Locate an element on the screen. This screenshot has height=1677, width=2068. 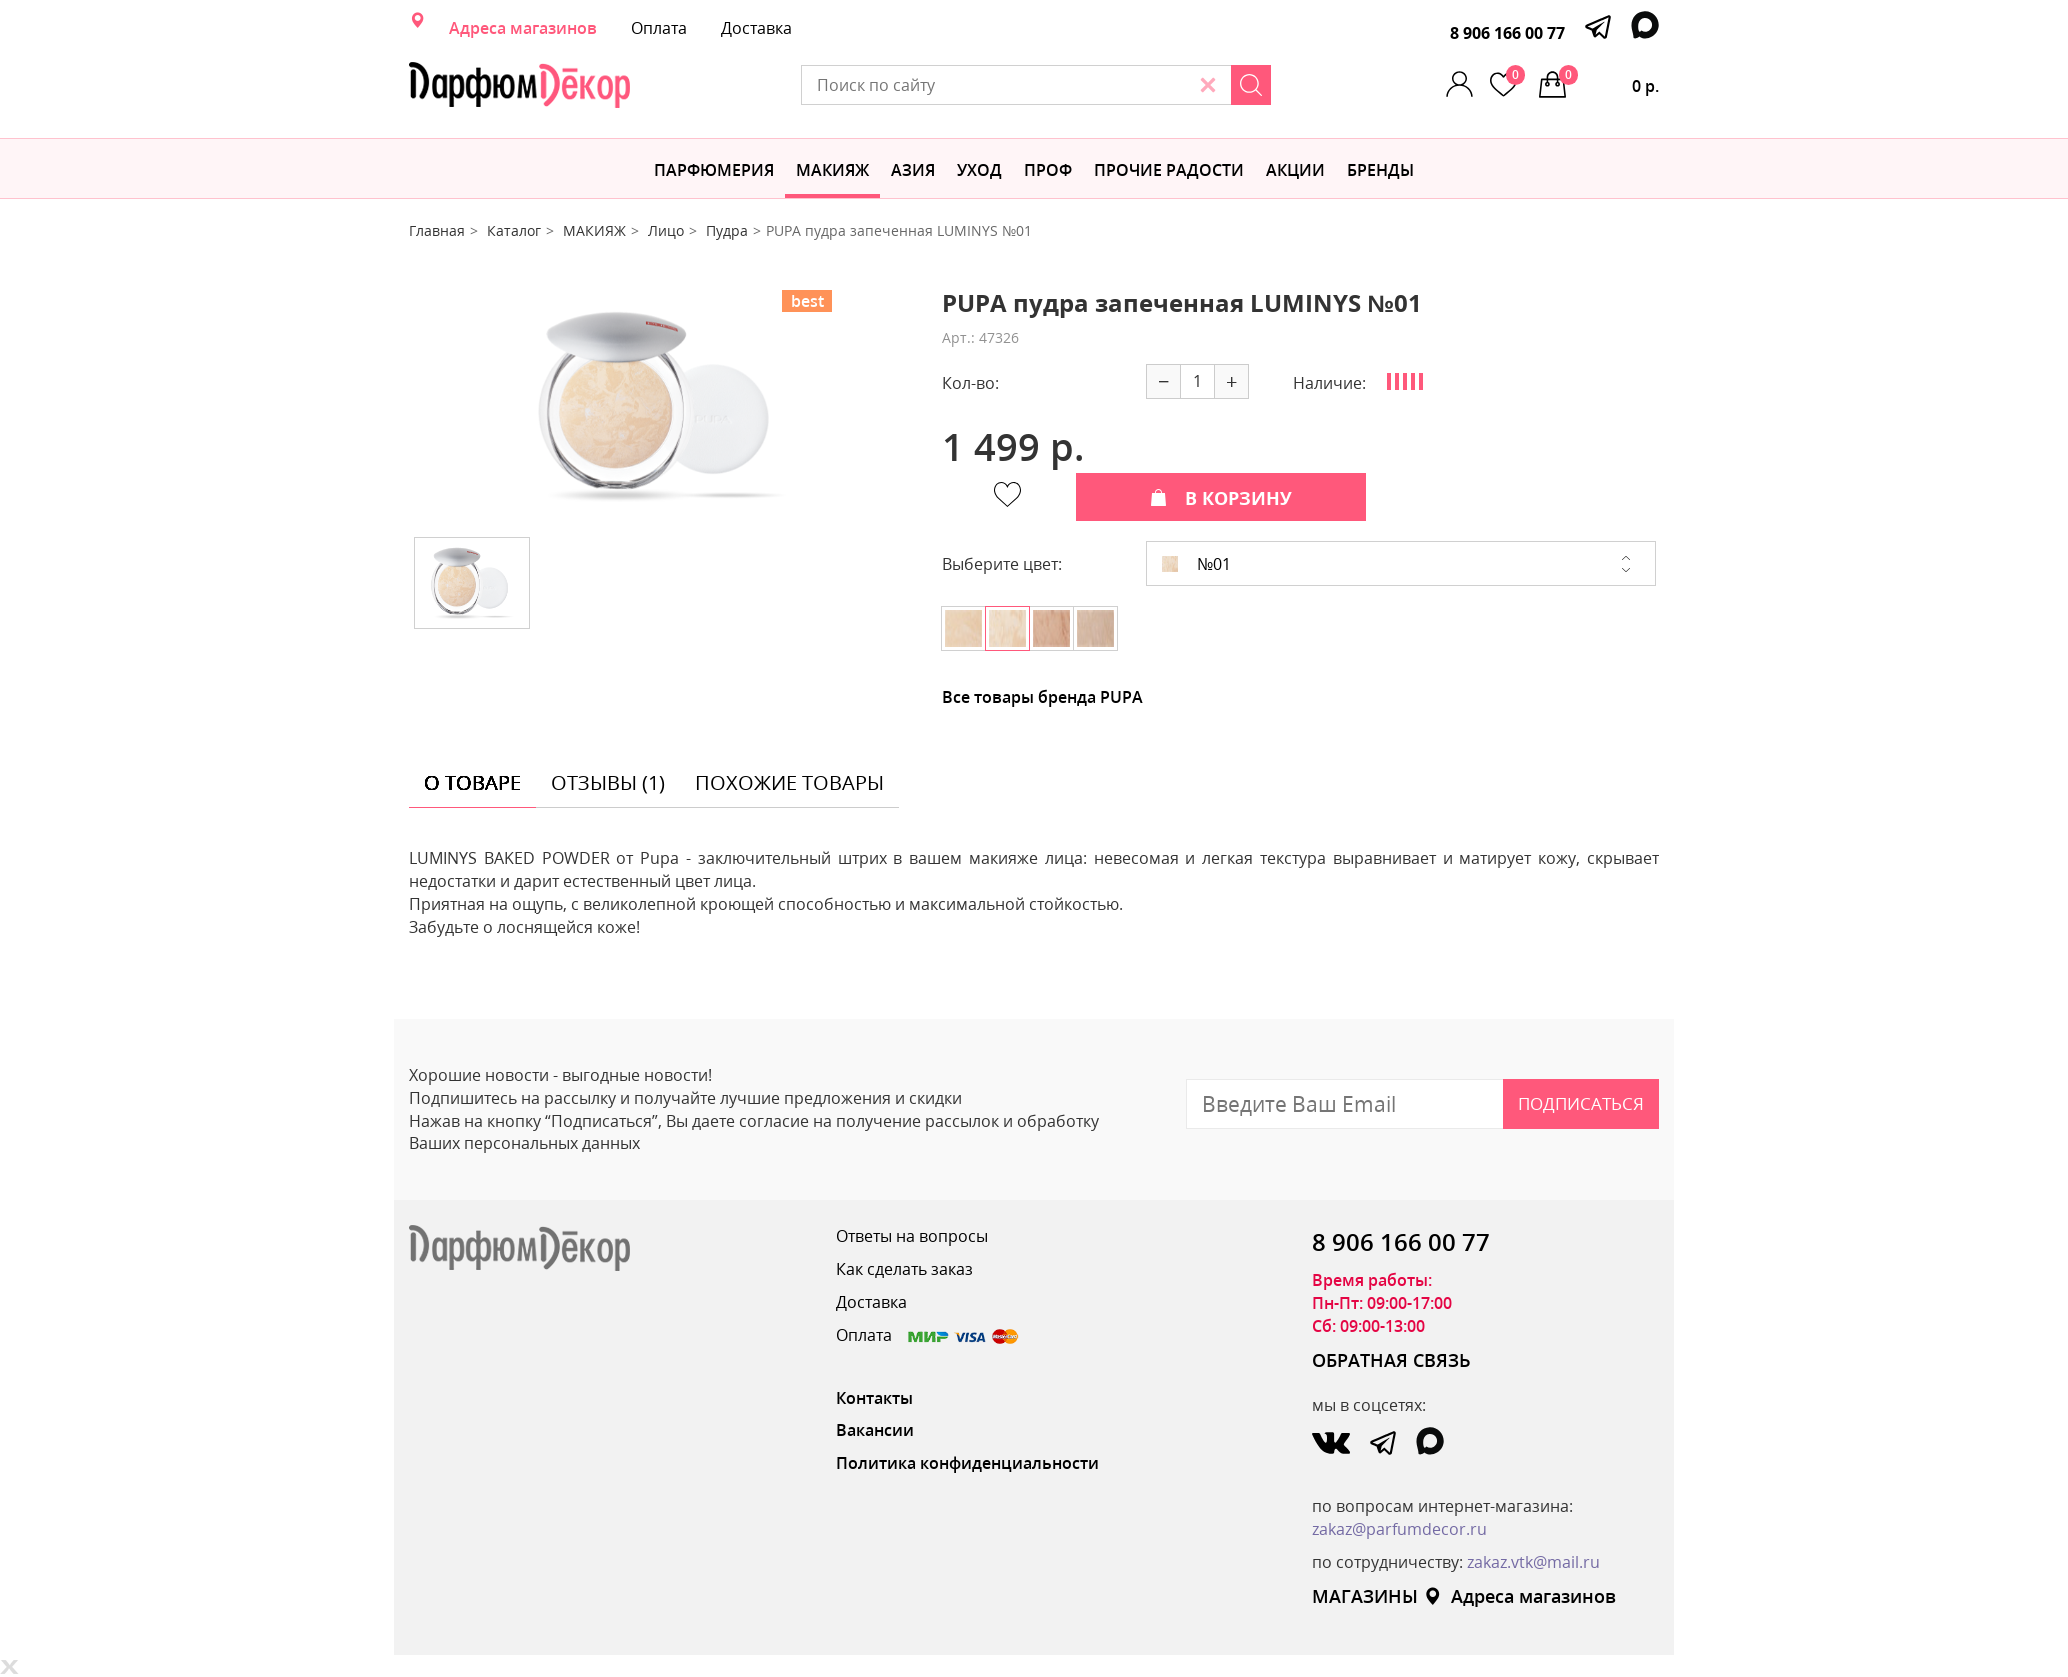
Лицо is located at coordinates (666, 230).